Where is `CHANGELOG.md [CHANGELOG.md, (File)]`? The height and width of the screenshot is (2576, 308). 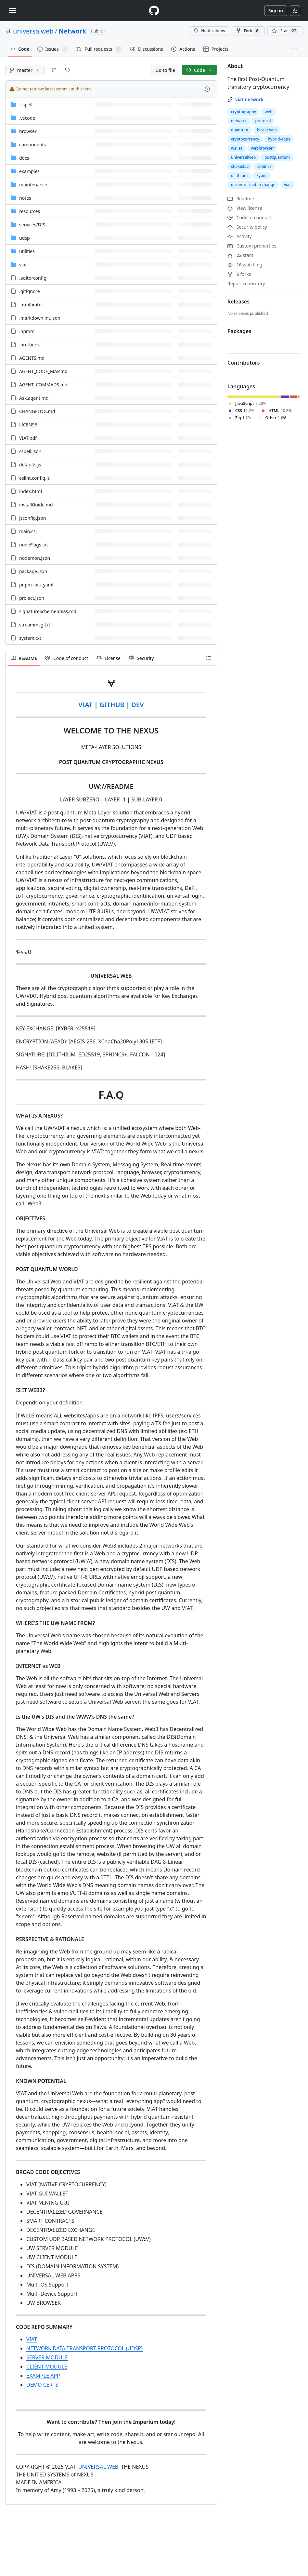
CHANGELOG.md [CHANGELOG.md, (File)] is located at coordinates (37, 411).